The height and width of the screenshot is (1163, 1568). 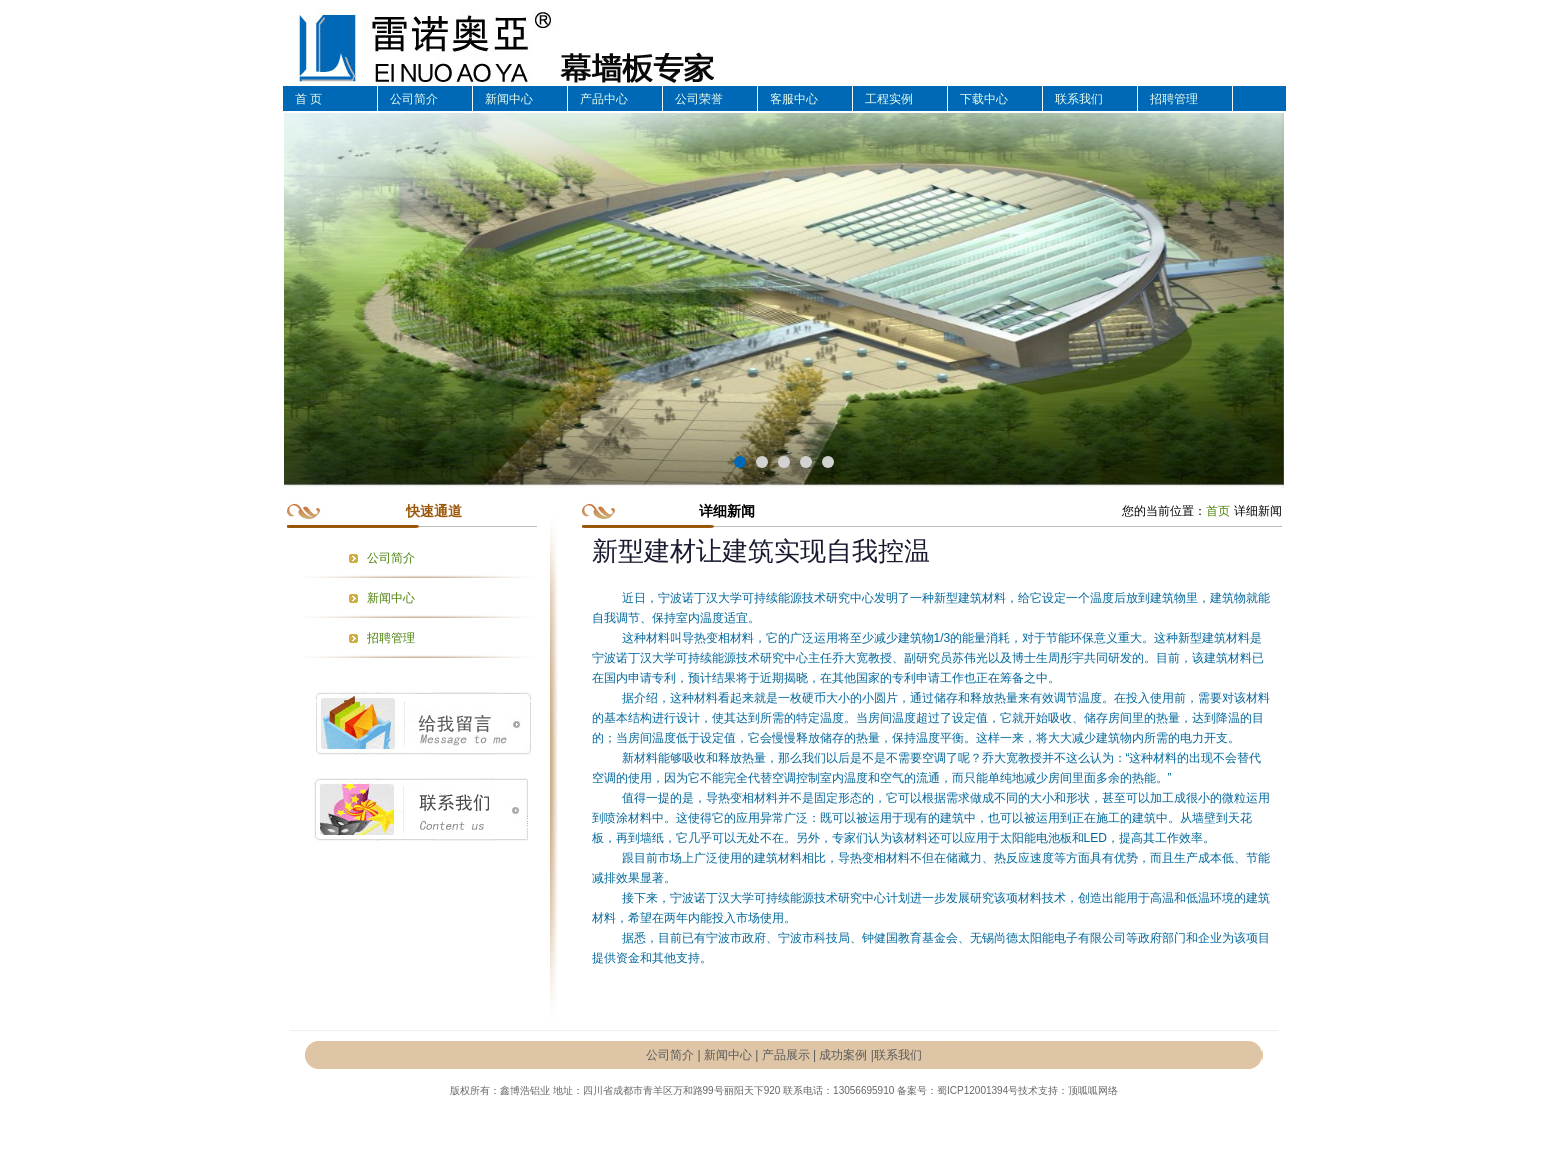 What do you see at coordinates (604, 99) in the screenshot?
I see `产品中心` at bounding box center [604, 99].